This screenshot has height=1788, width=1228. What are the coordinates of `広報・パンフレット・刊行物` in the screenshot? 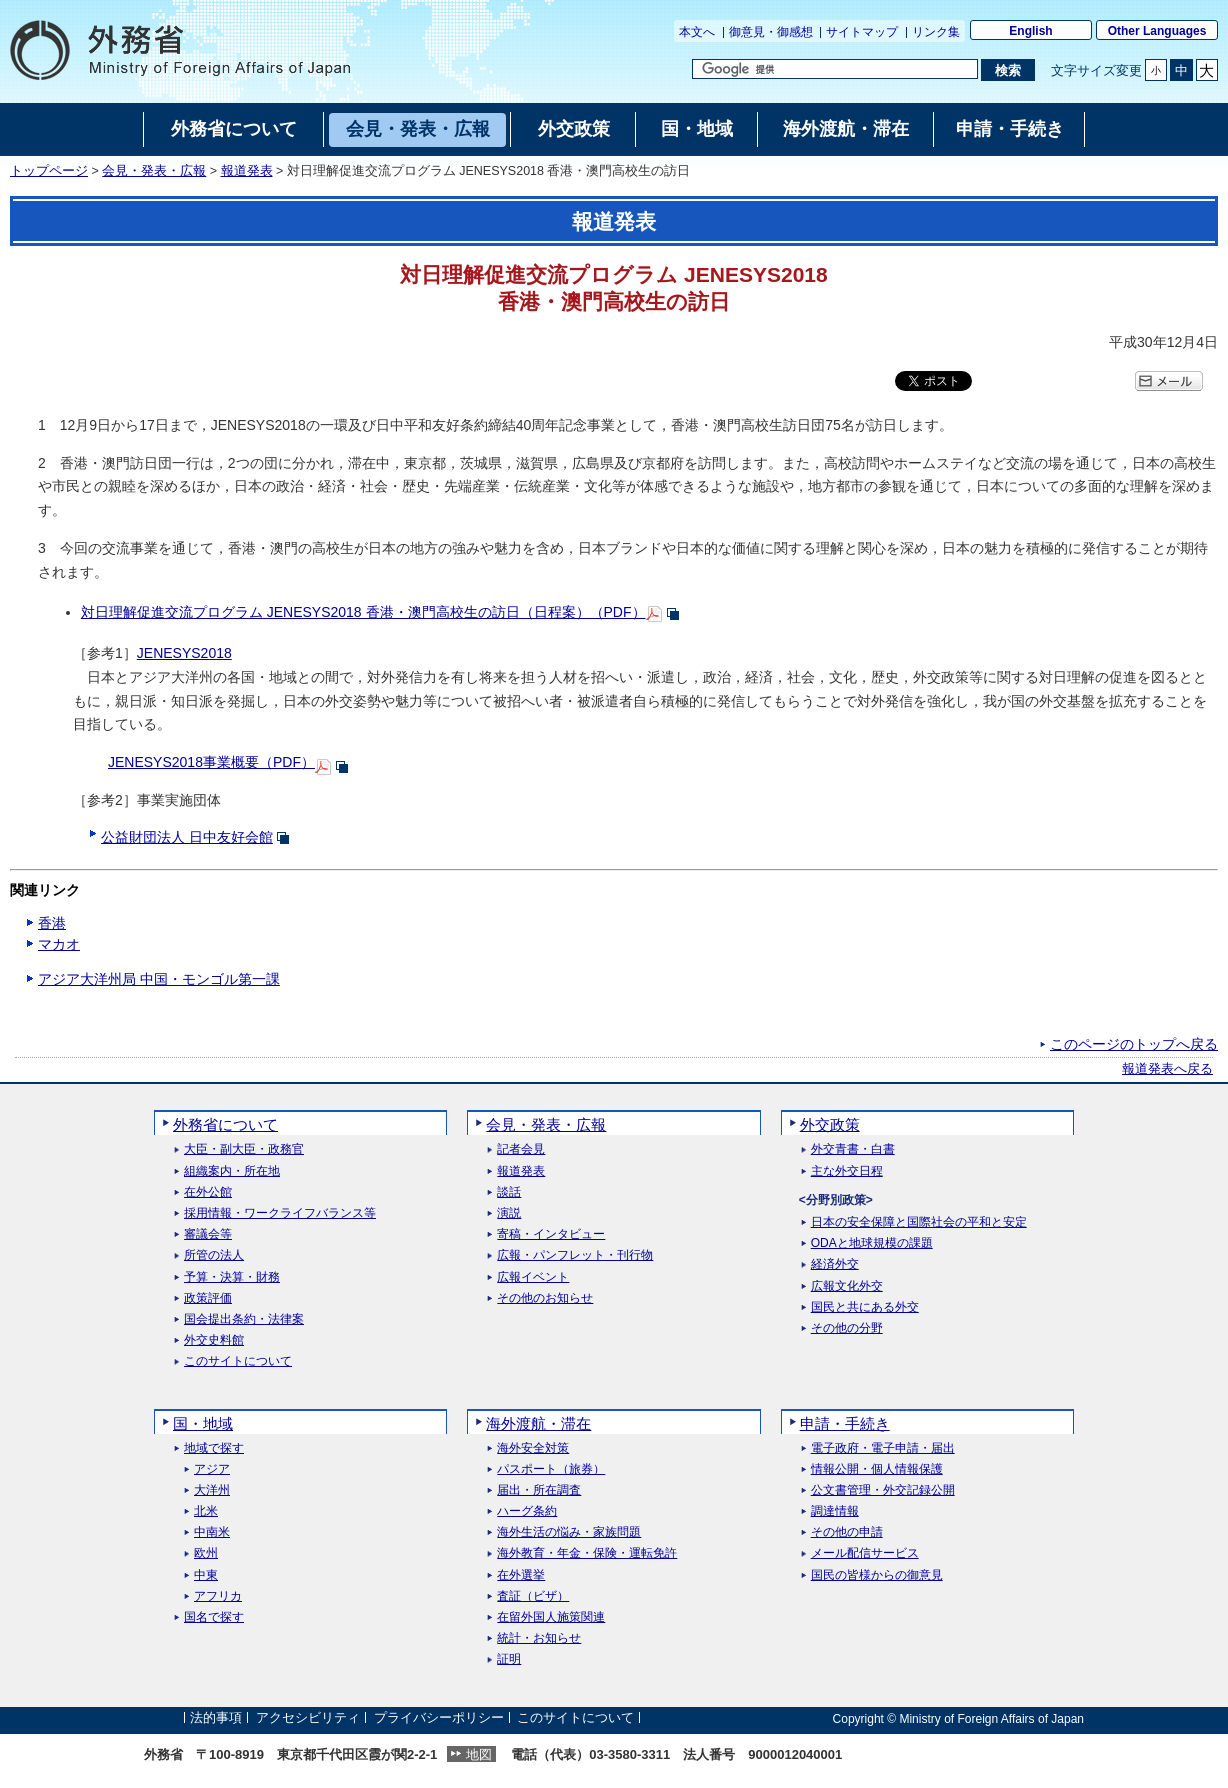 It's located at (575, 1255).